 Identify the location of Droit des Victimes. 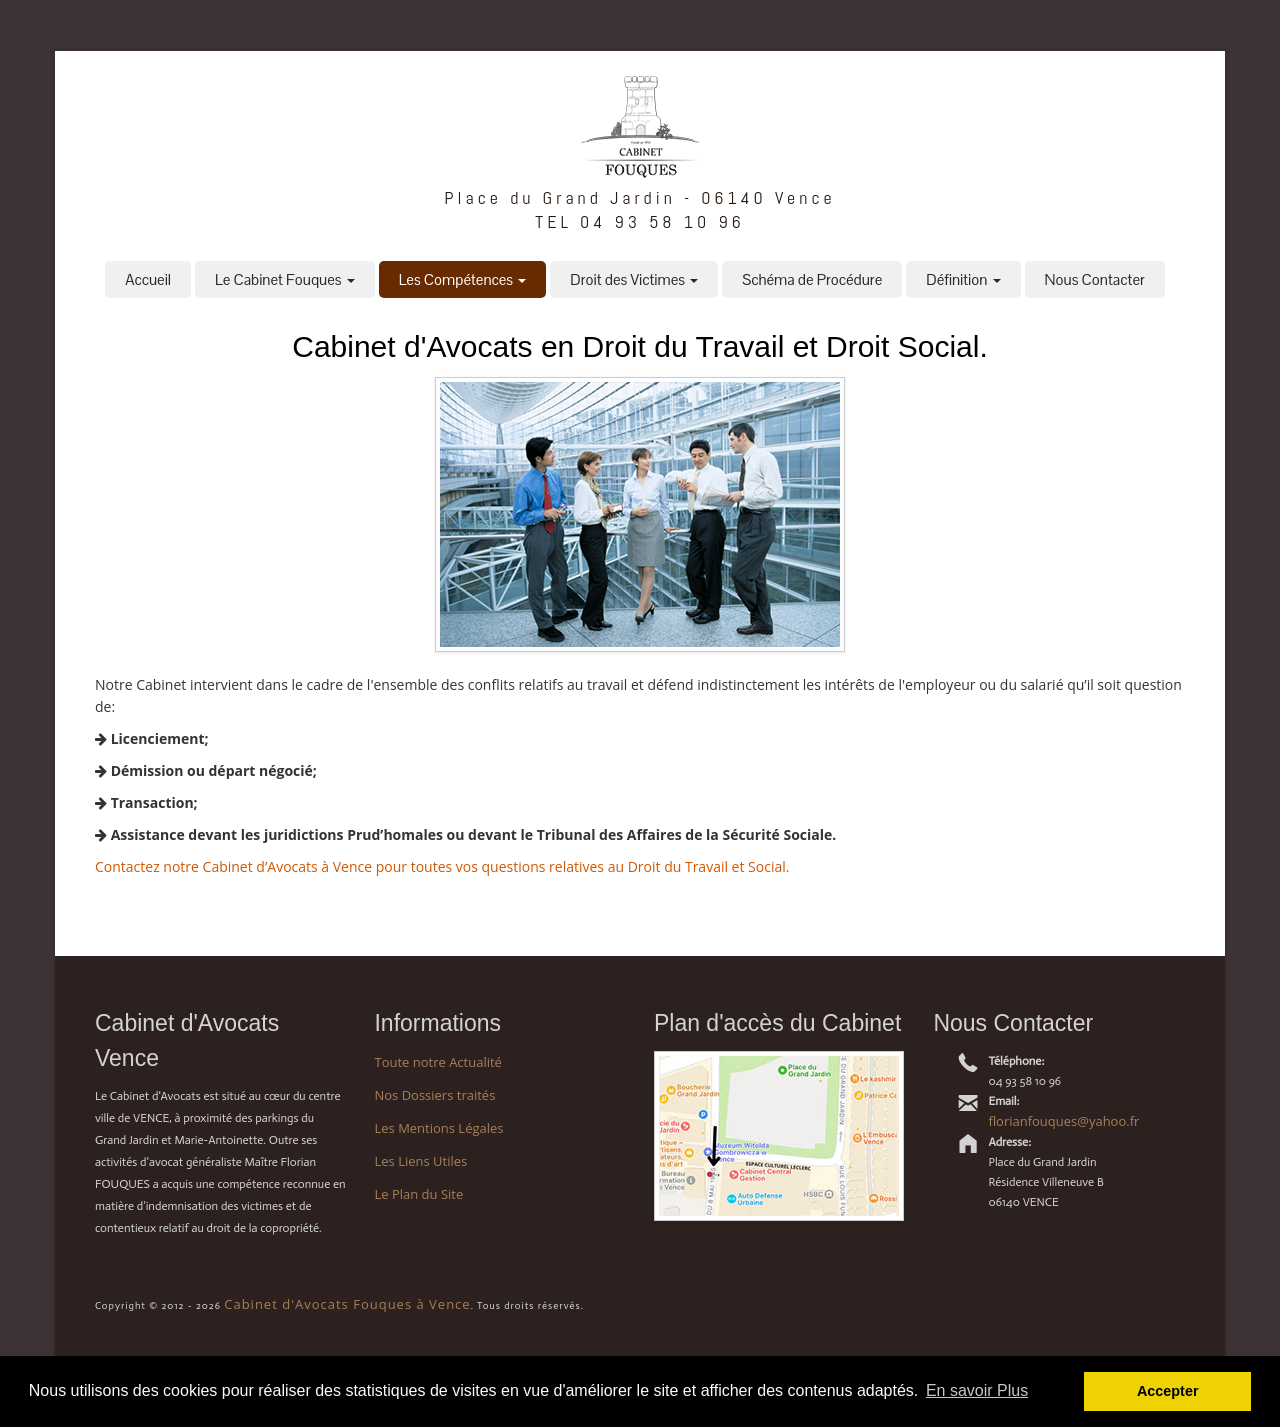
(634, 279).